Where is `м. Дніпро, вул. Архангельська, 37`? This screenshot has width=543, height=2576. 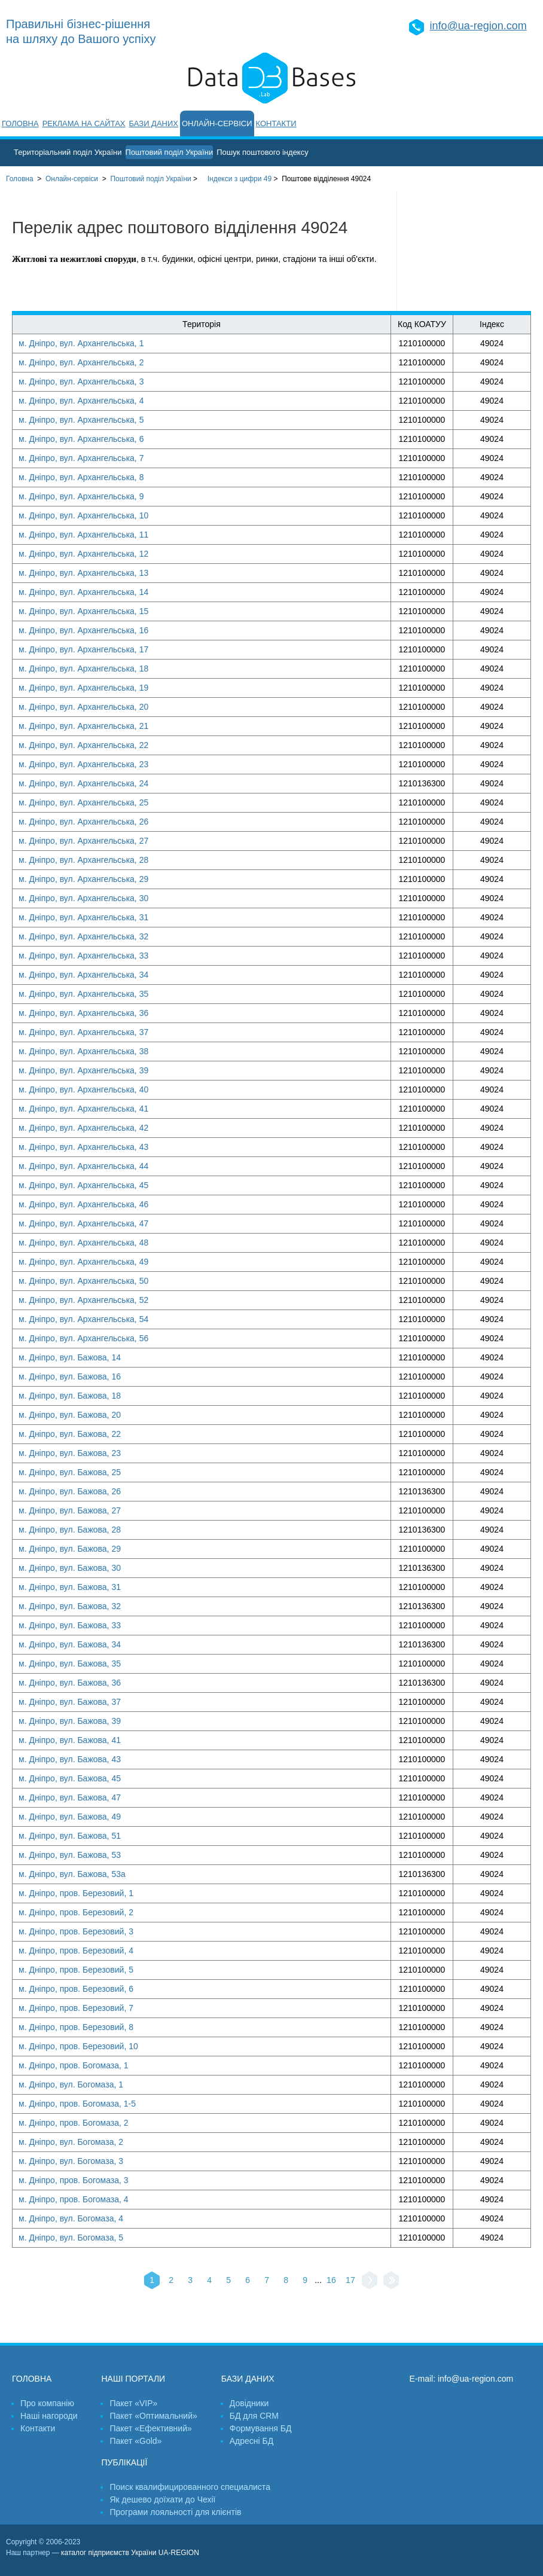 м. Дніпро, вул. Архангельська, 37 is located at coordinates (83, 1032).